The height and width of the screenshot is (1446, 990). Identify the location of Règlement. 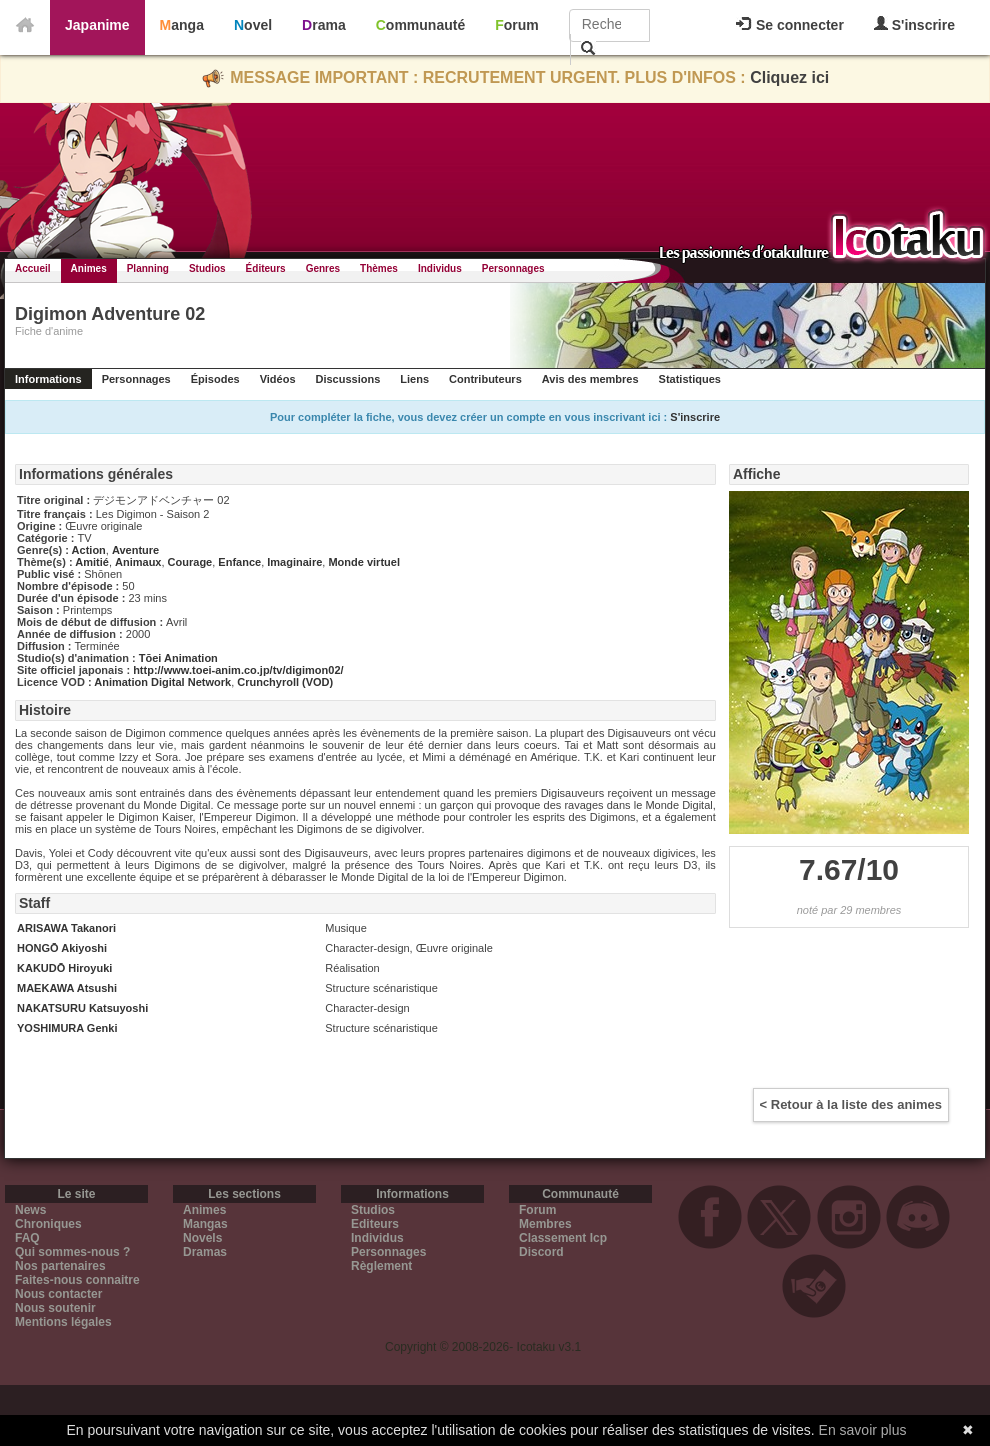
(381, 1266).